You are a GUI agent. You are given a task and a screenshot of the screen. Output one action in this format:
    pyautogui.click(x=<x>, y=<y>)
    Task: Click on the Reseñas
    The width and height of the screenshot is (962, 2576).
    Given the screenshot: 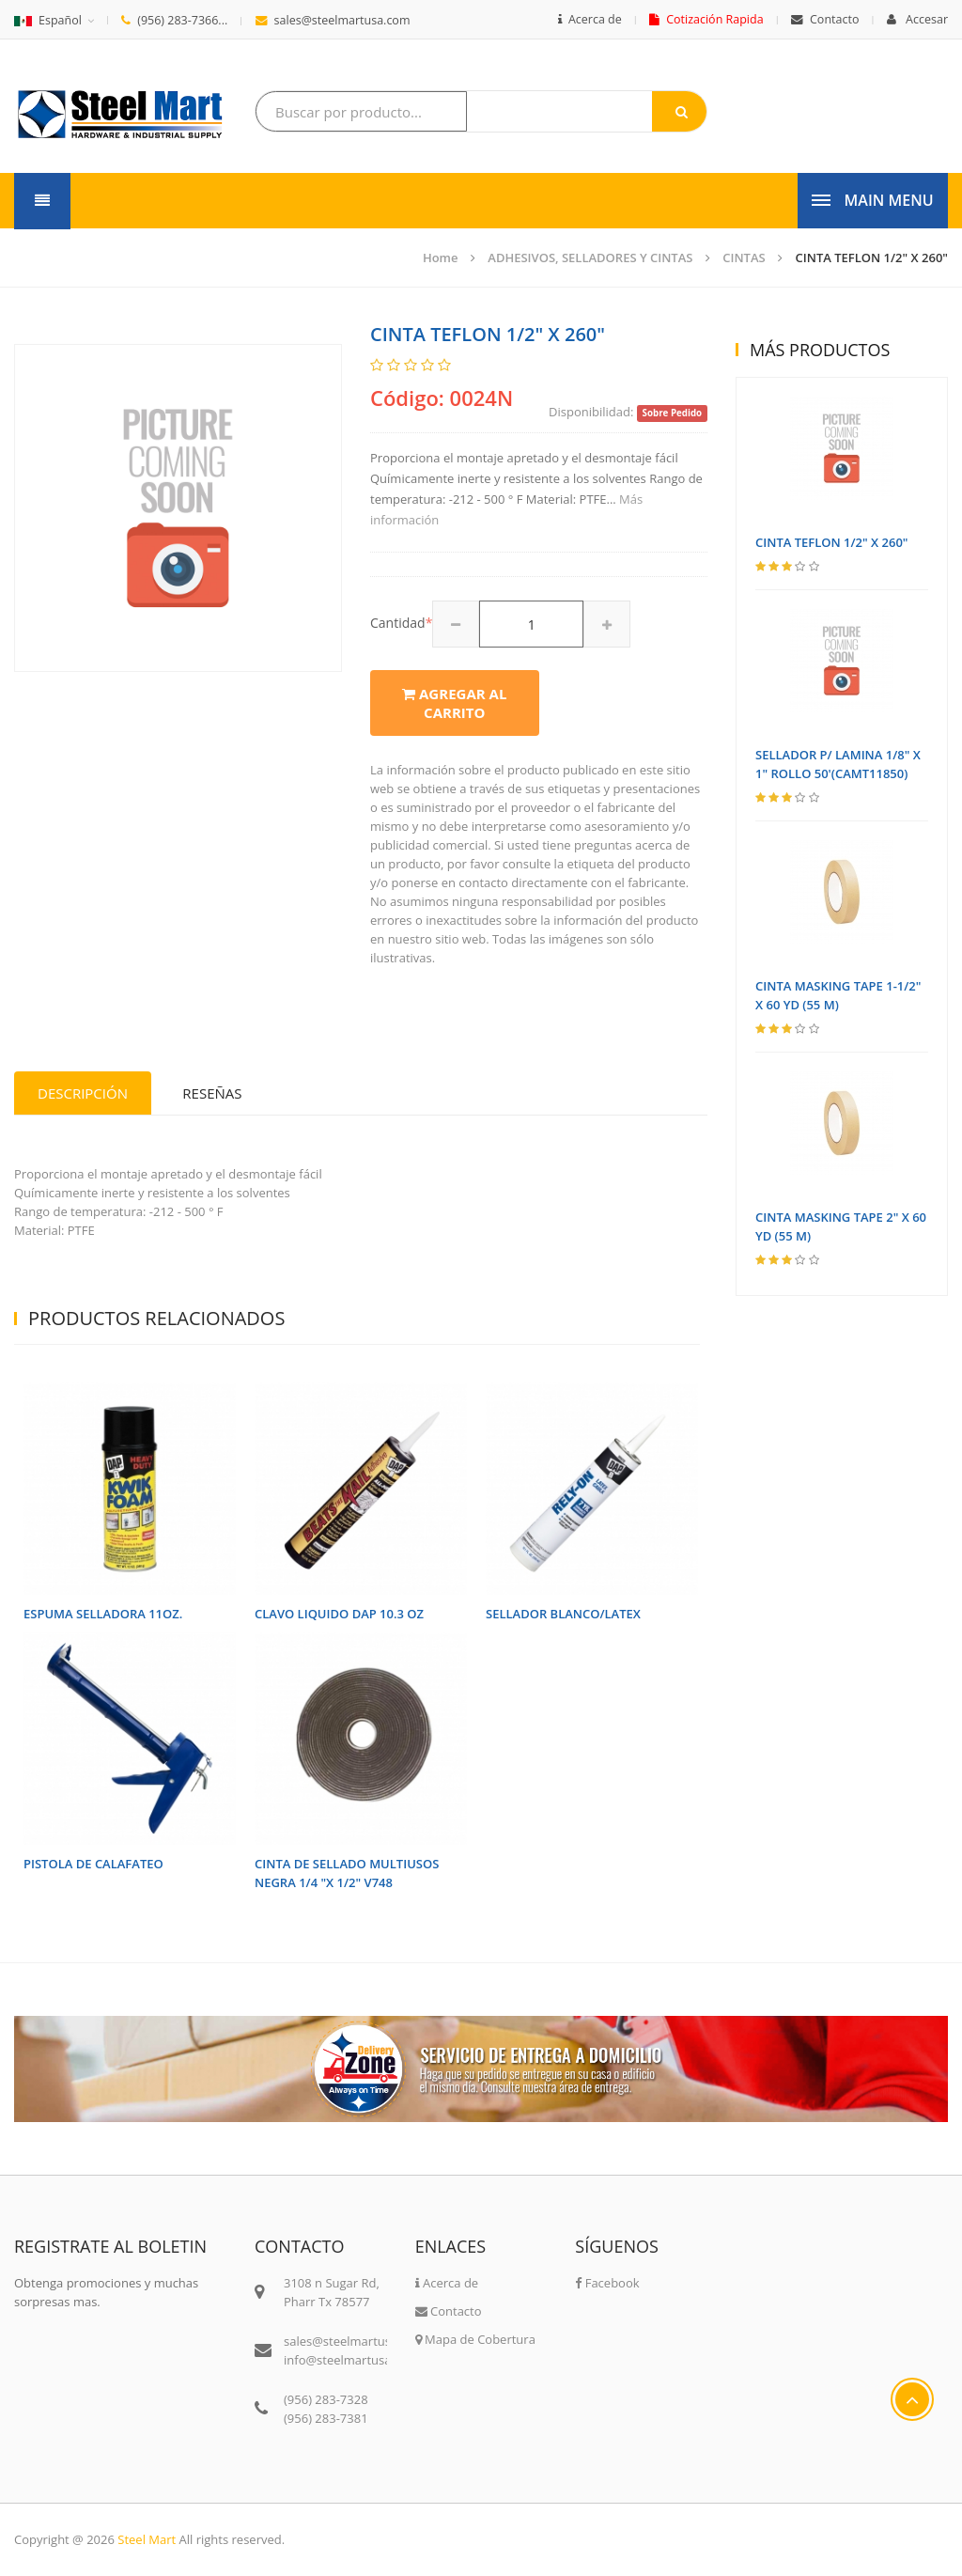 What is the action you would take?
    pyautogui.click(x=211, y=1093)
    